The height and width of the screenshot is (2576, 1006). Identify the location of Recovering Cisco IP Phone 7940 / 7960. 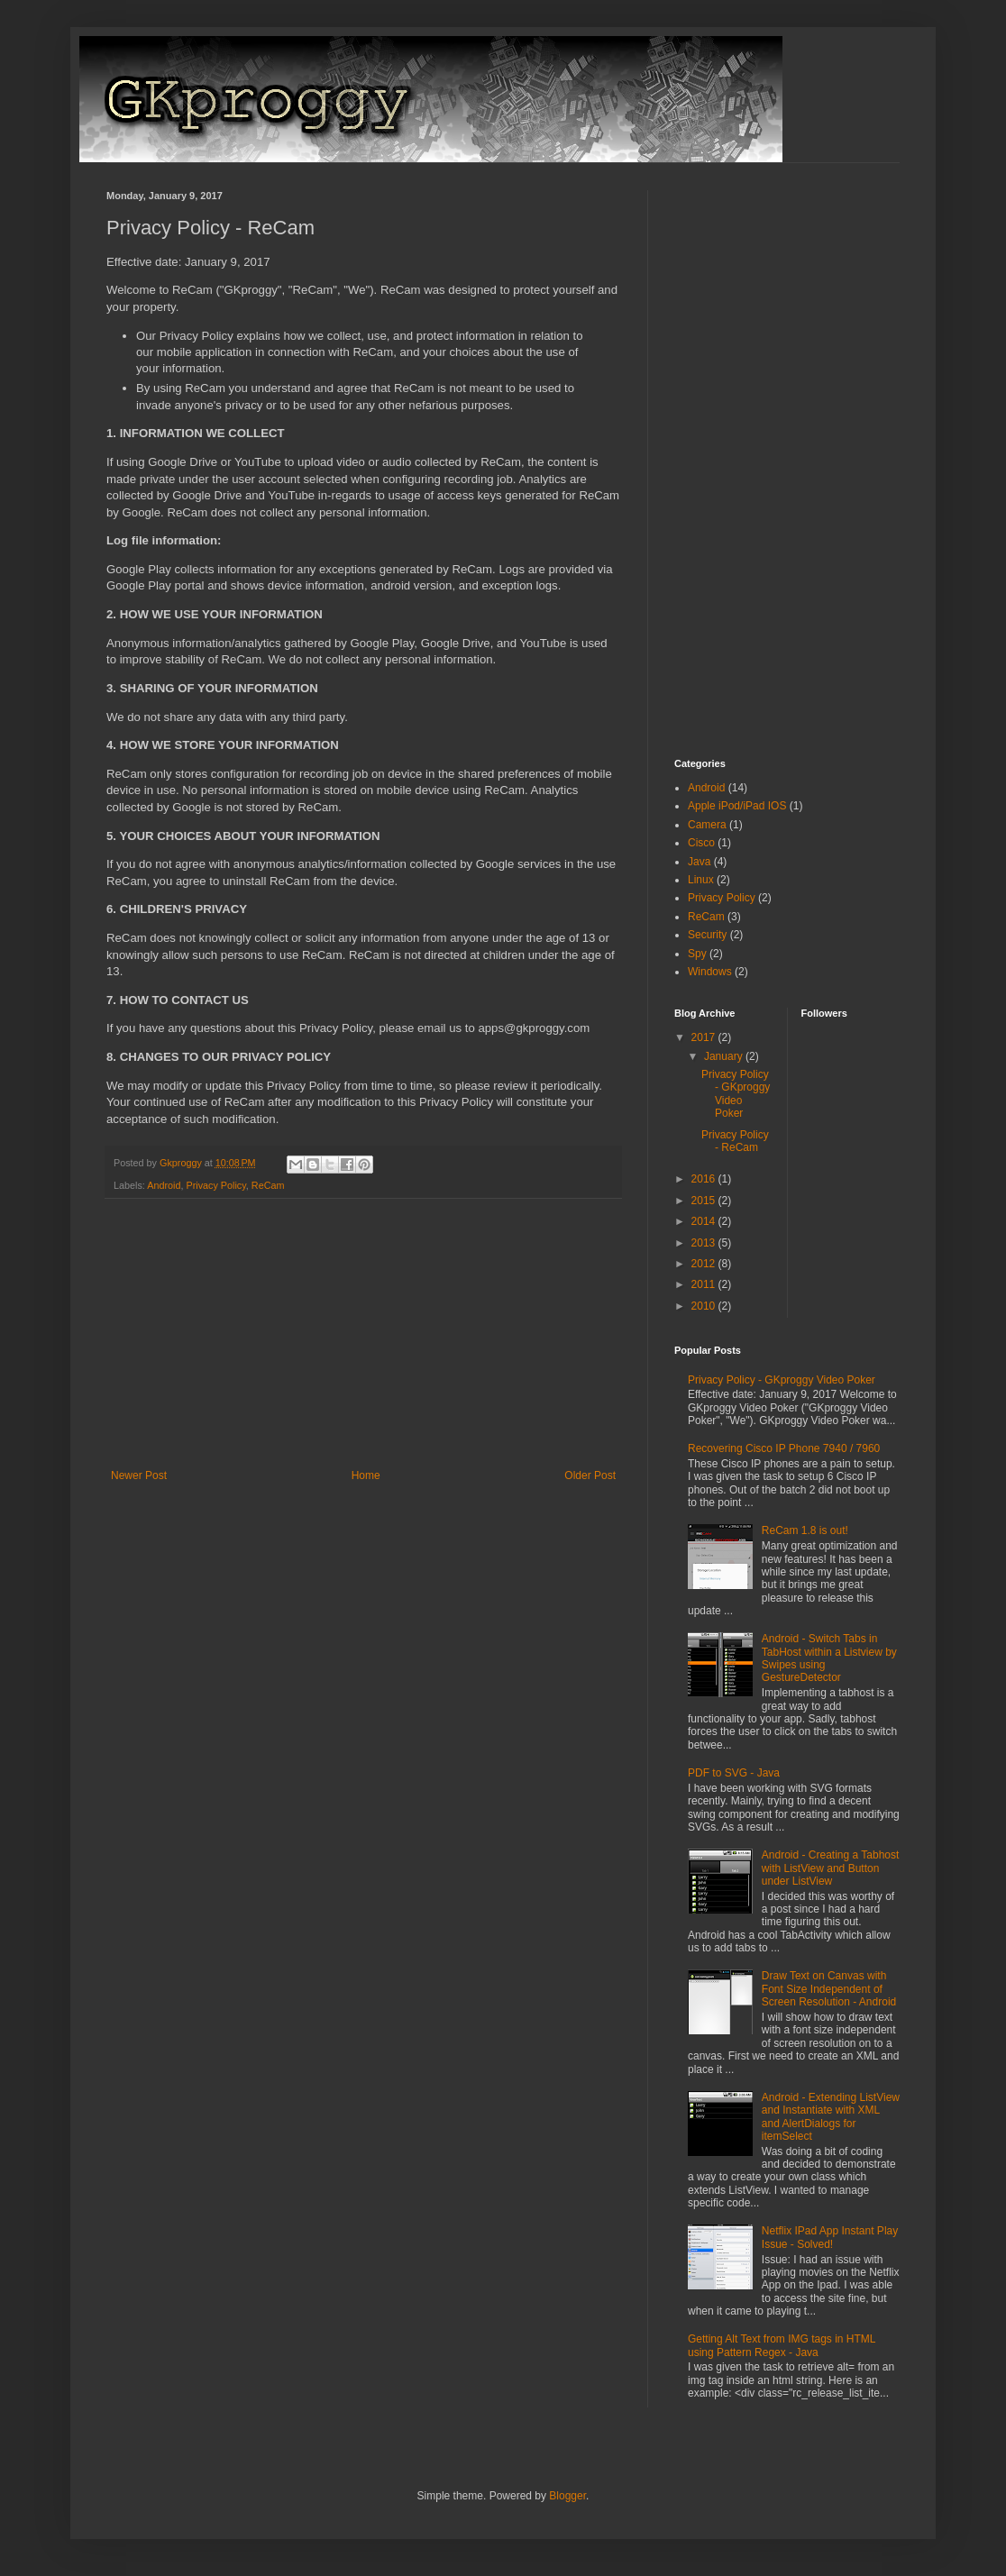
(784, 1448).